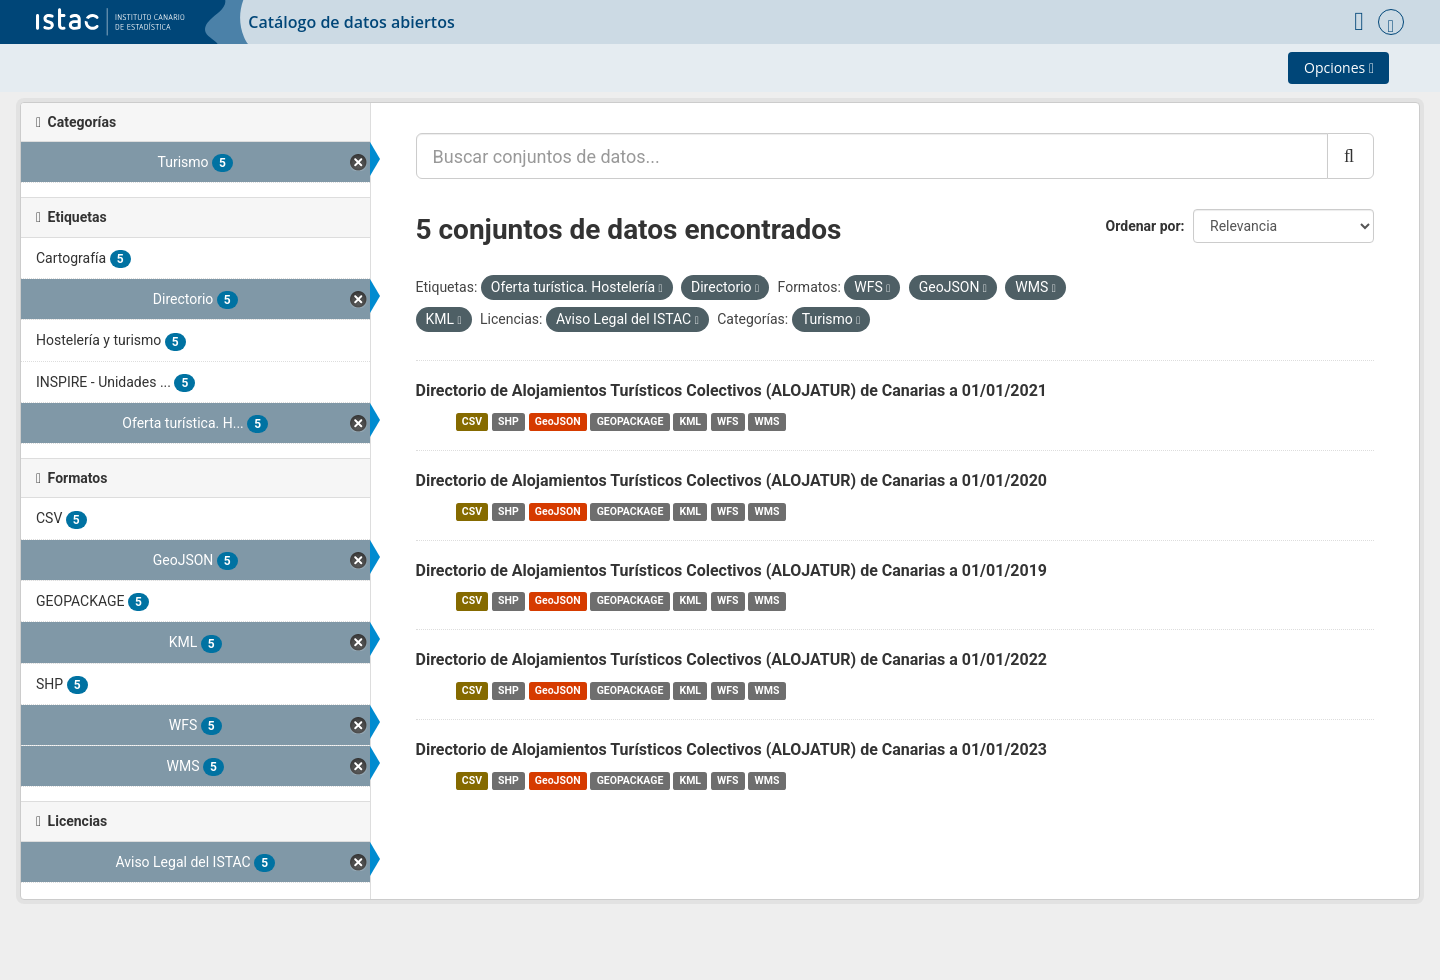 The height and width of the screenshot is (980, 1440). What do you see at coordinates (1143, 226) in the screenshot?
I see `Ordenar por` at bounding box center [1143, 226].